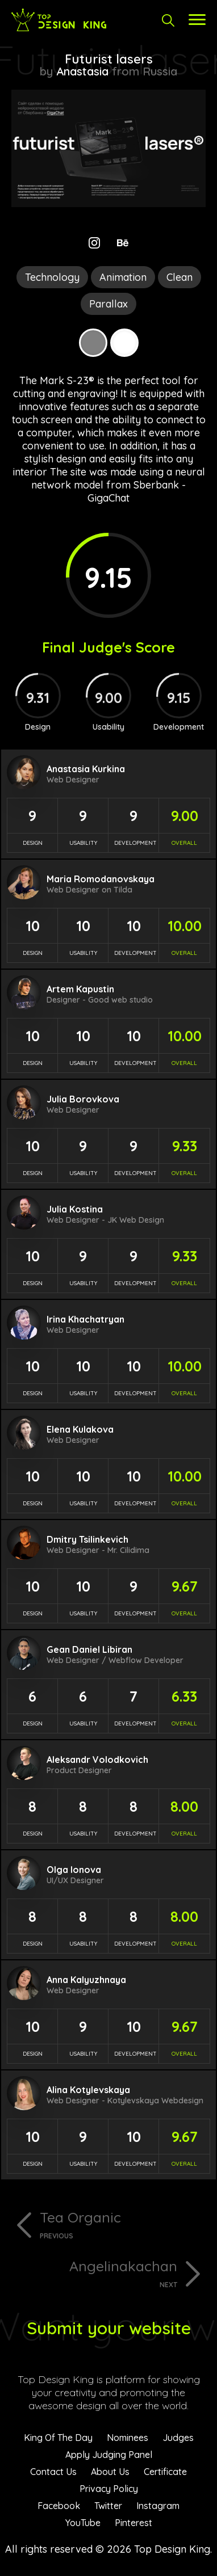  I want to click on Olga Ionova, so click(74, 1869).